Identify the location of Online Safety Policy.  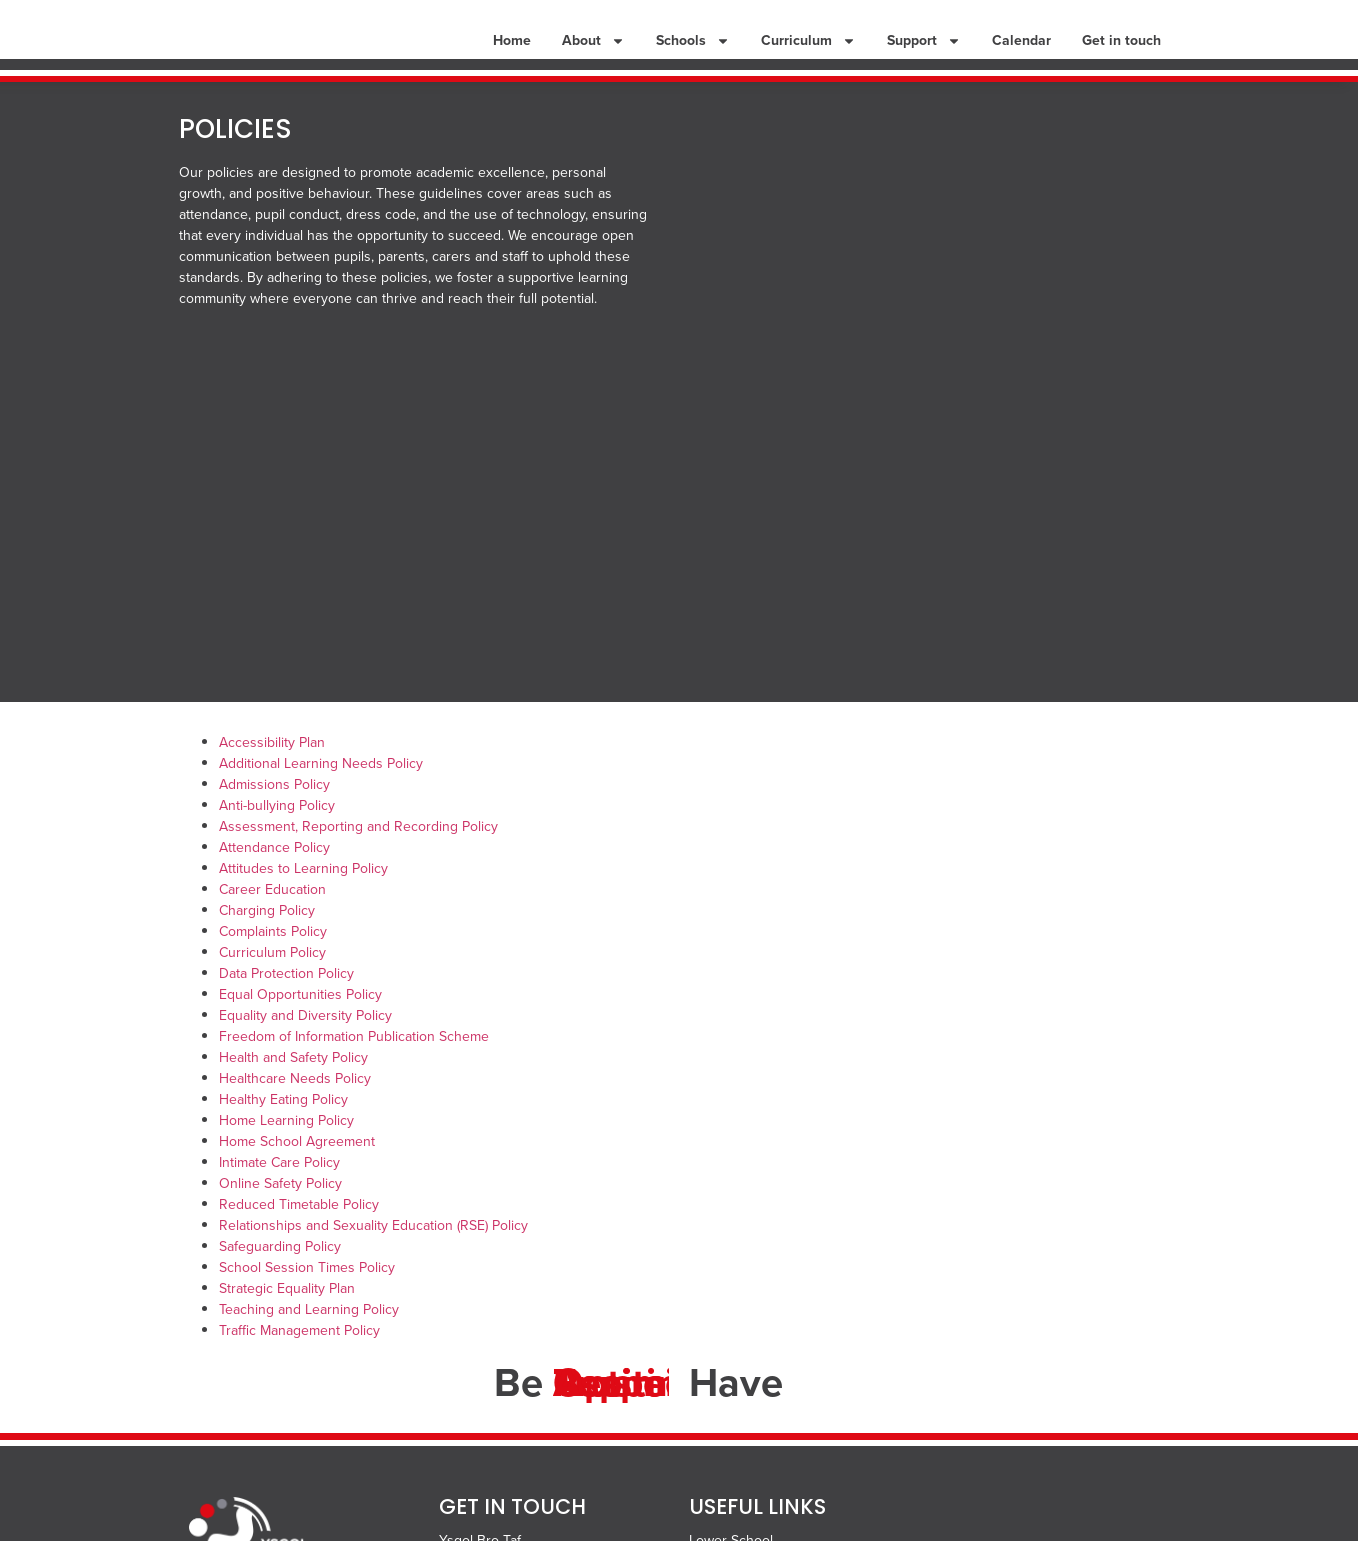
(280, 1212).